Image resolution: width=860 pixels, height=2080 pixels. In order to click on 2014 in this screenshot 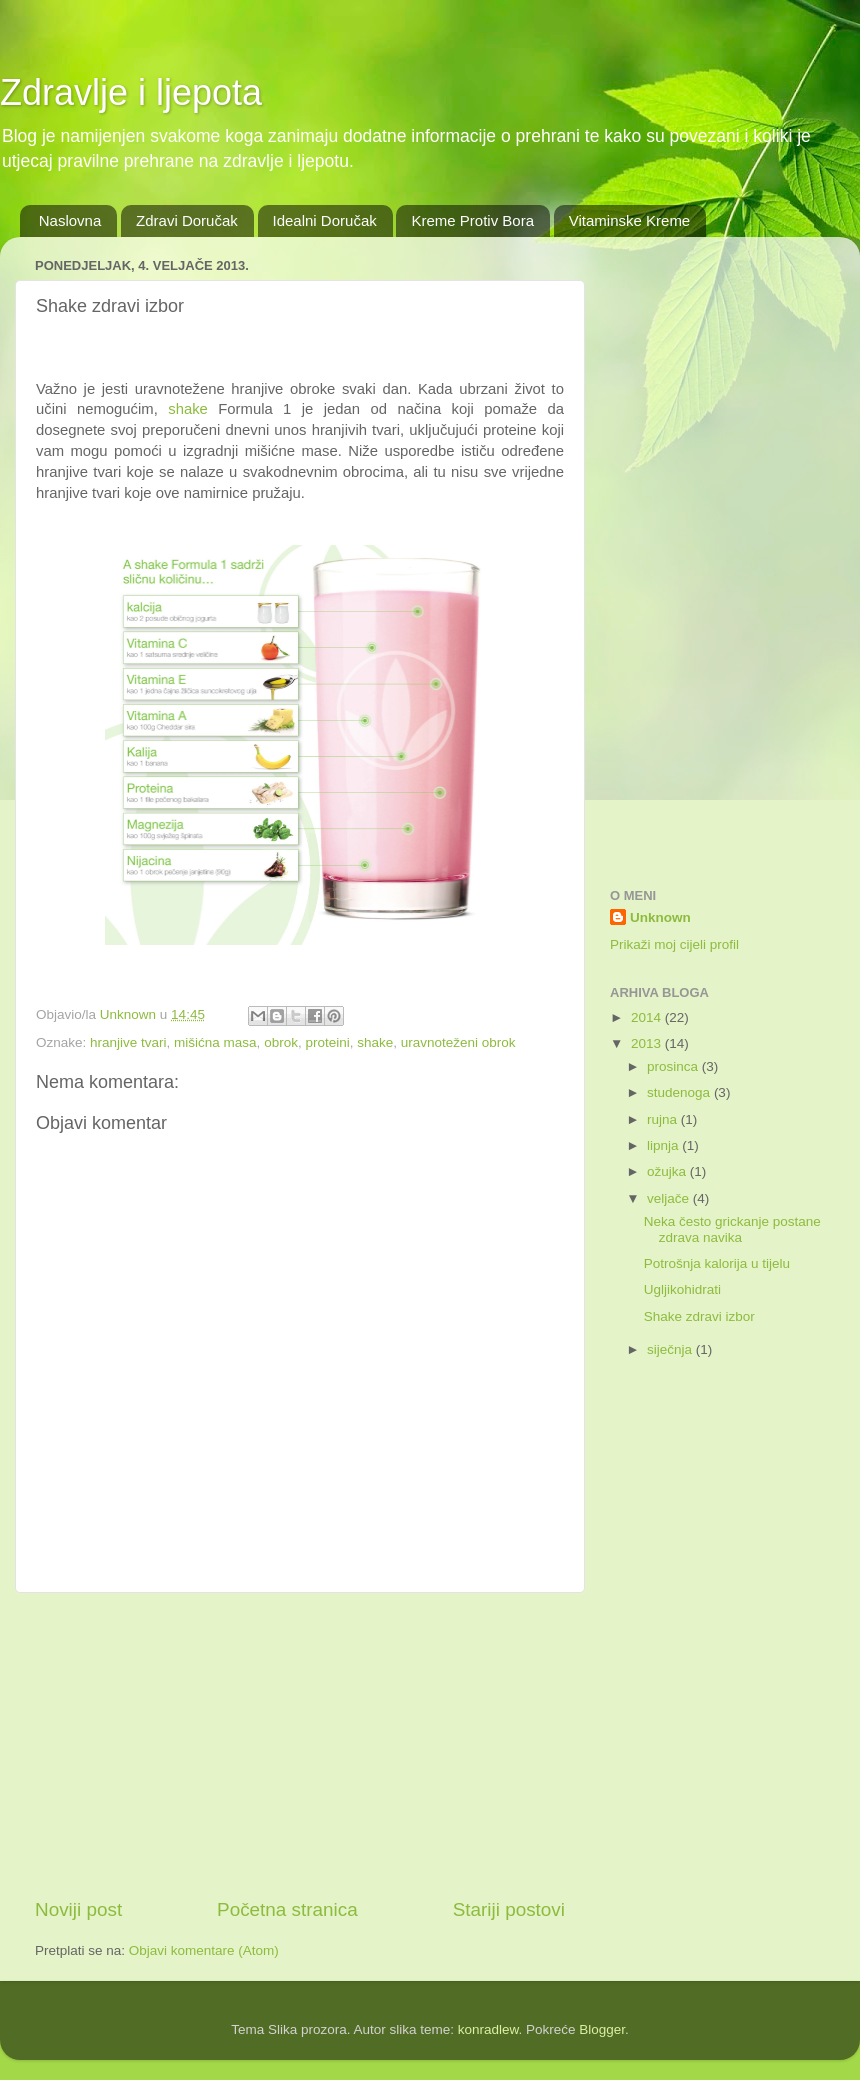, I will do `click(648, 1017)`.